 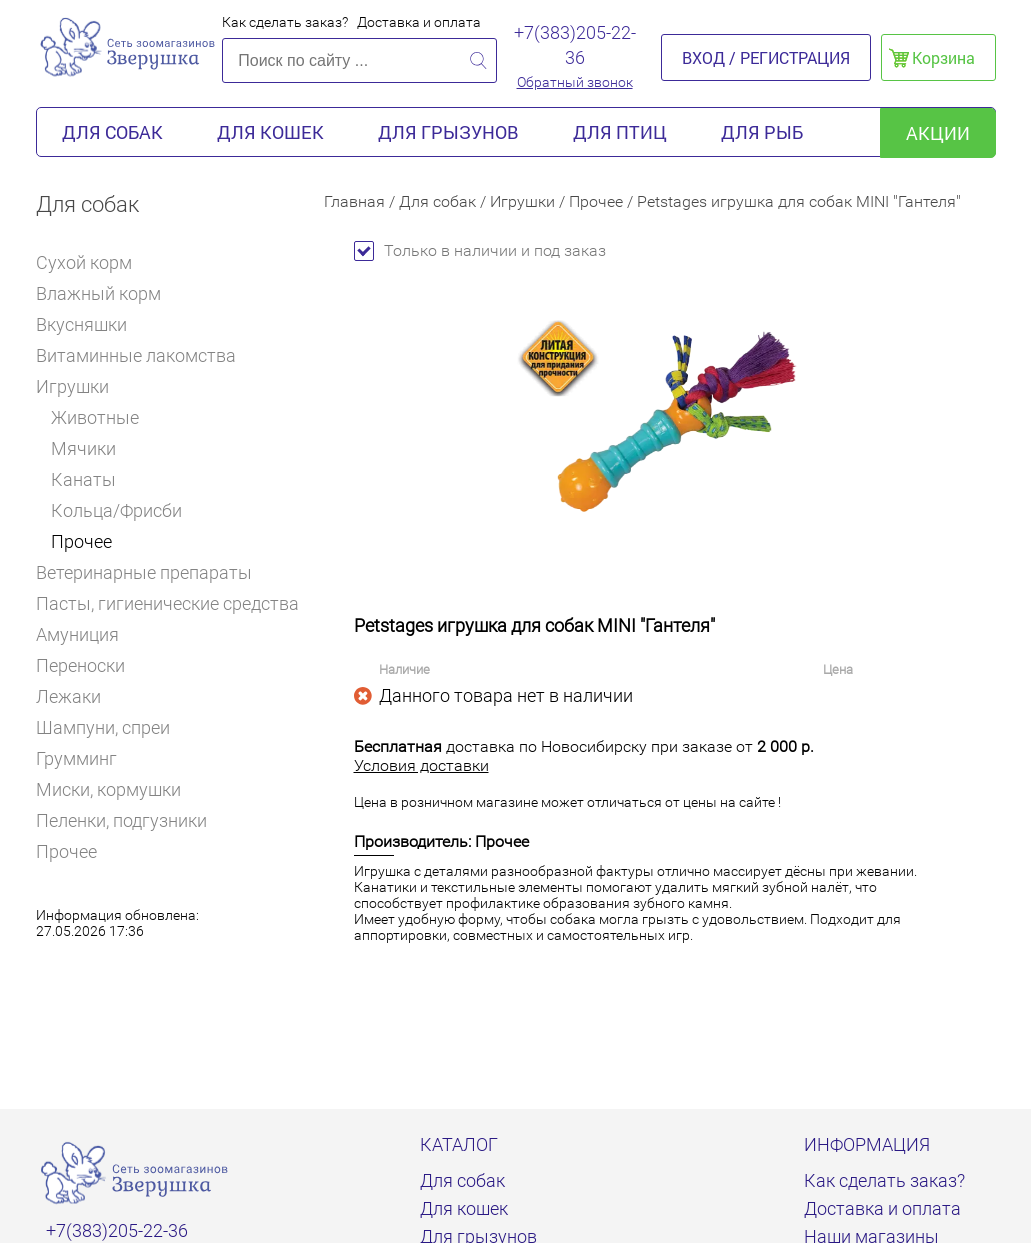 I want to click on Витаминные лакомства, so click(x=144, y=355).